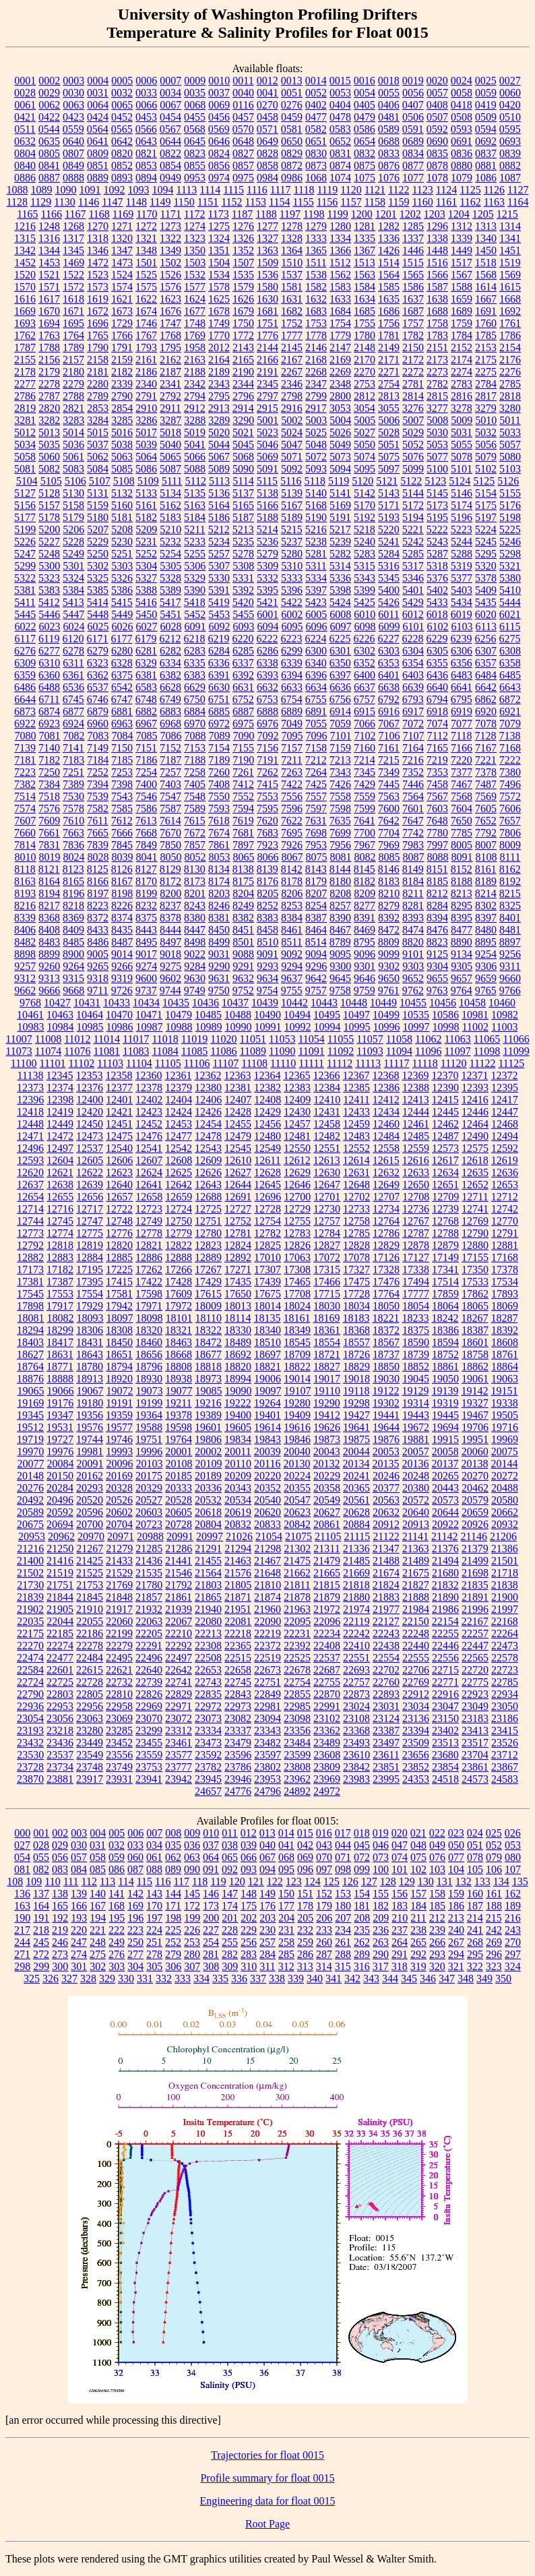 The height and width of the screenshot is (2576, 535). I want to click on 21298, so click(267, 1548).